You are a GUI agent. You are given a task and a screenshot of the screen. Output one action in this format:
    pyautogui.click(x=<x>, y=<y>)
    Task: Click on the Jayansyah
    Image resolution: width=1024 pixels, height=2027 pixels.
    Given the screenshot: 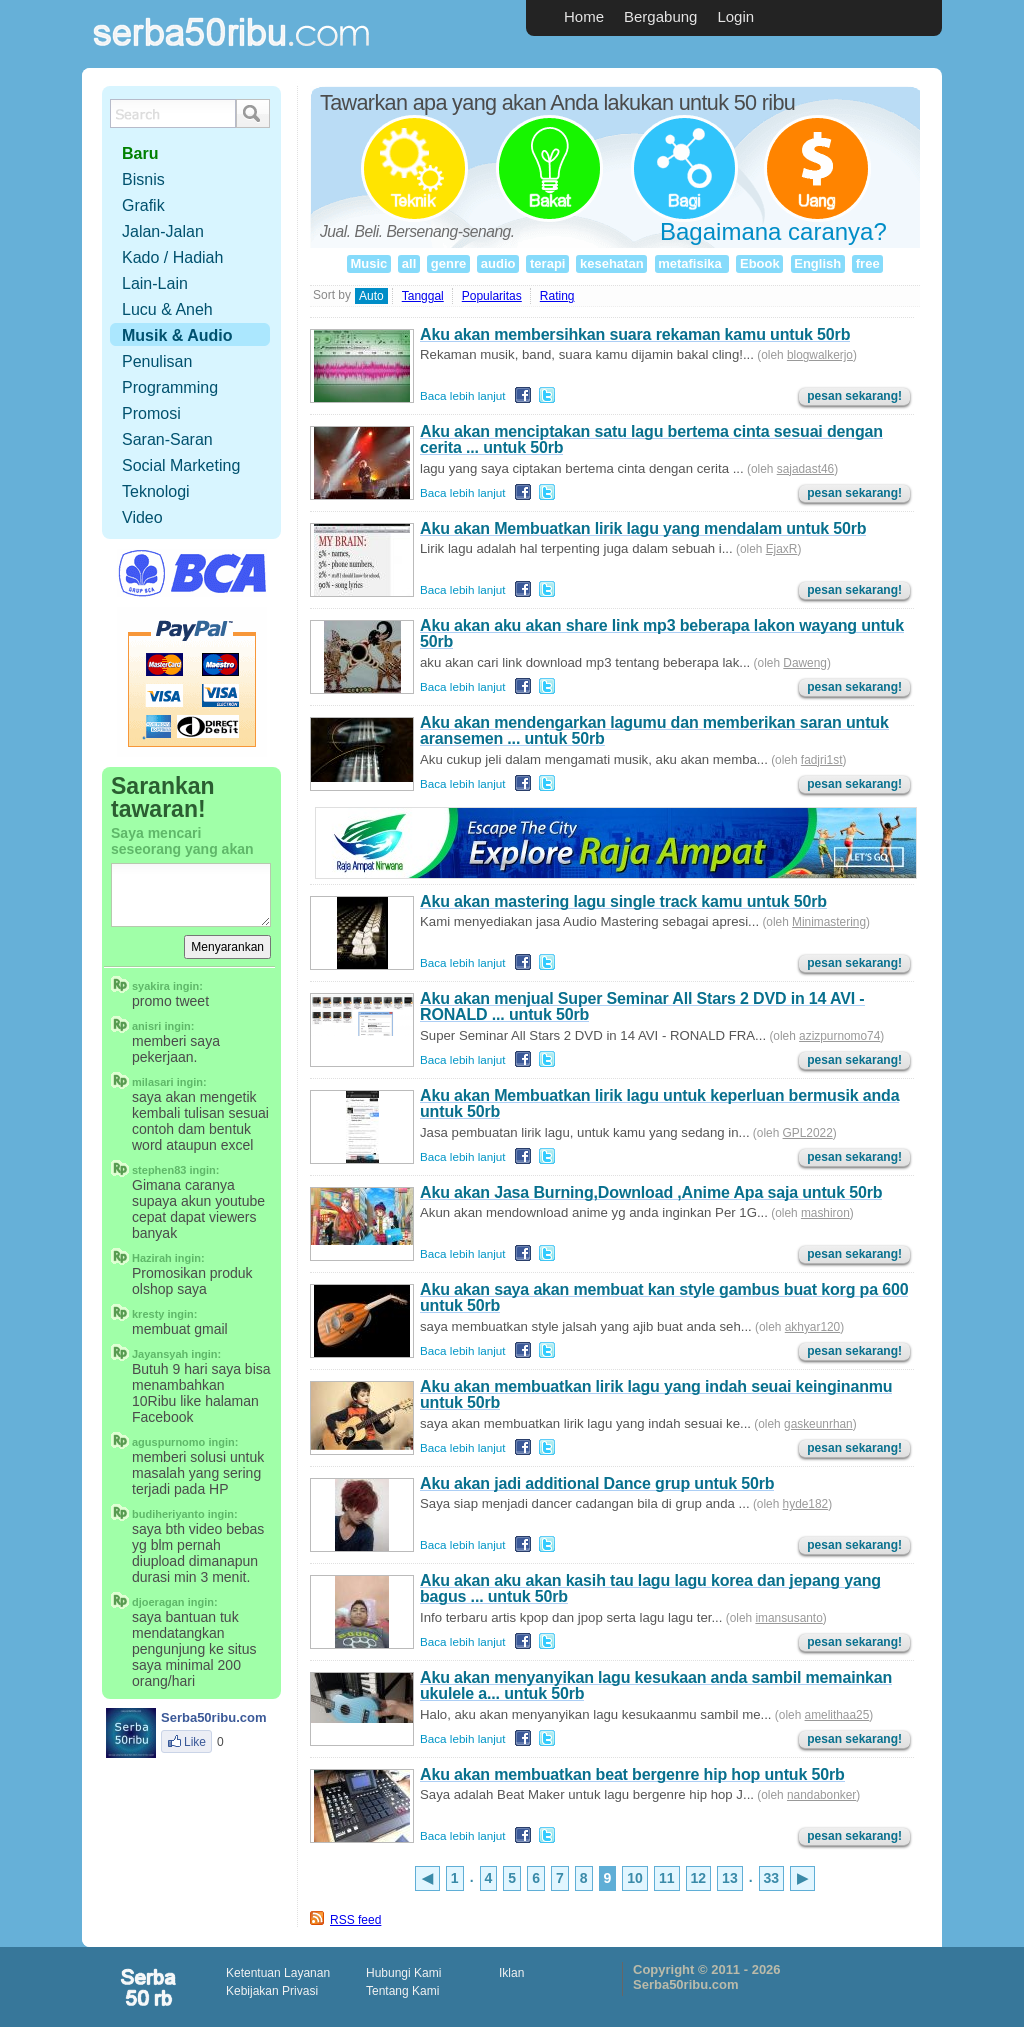 What is the action you would take?
    pyautogui.click(x=160, y=1354)
    